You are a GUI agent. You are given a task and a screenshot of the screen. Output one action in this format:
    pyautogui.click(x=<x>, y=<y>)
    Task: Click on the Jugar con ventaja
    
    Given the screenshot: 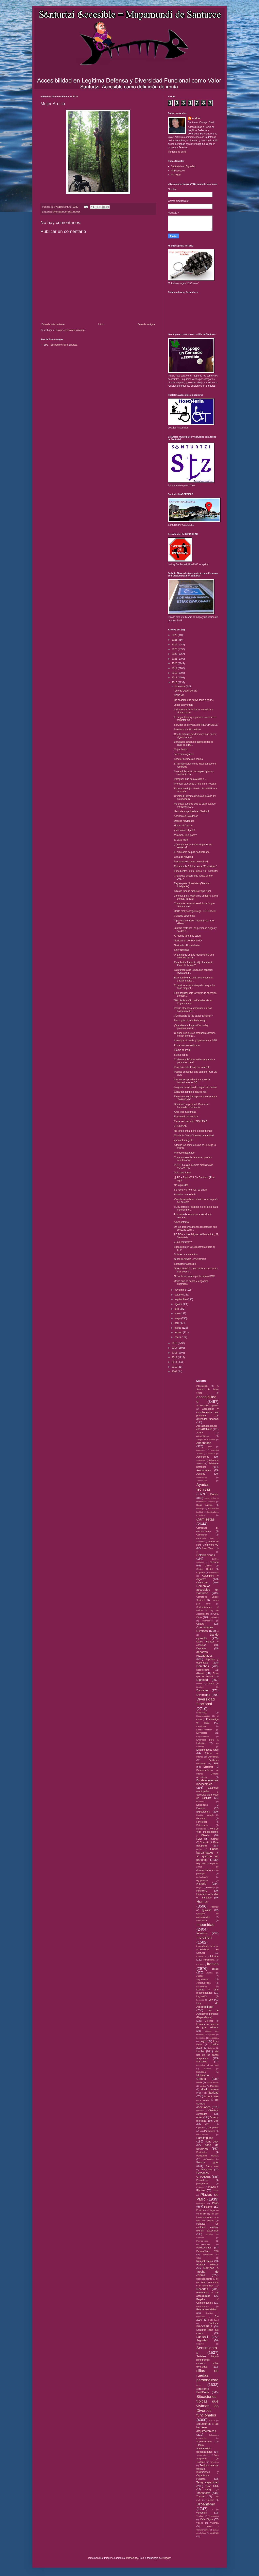 What is the action you would take?
    pyautogui.click(x=183, y=704)
    